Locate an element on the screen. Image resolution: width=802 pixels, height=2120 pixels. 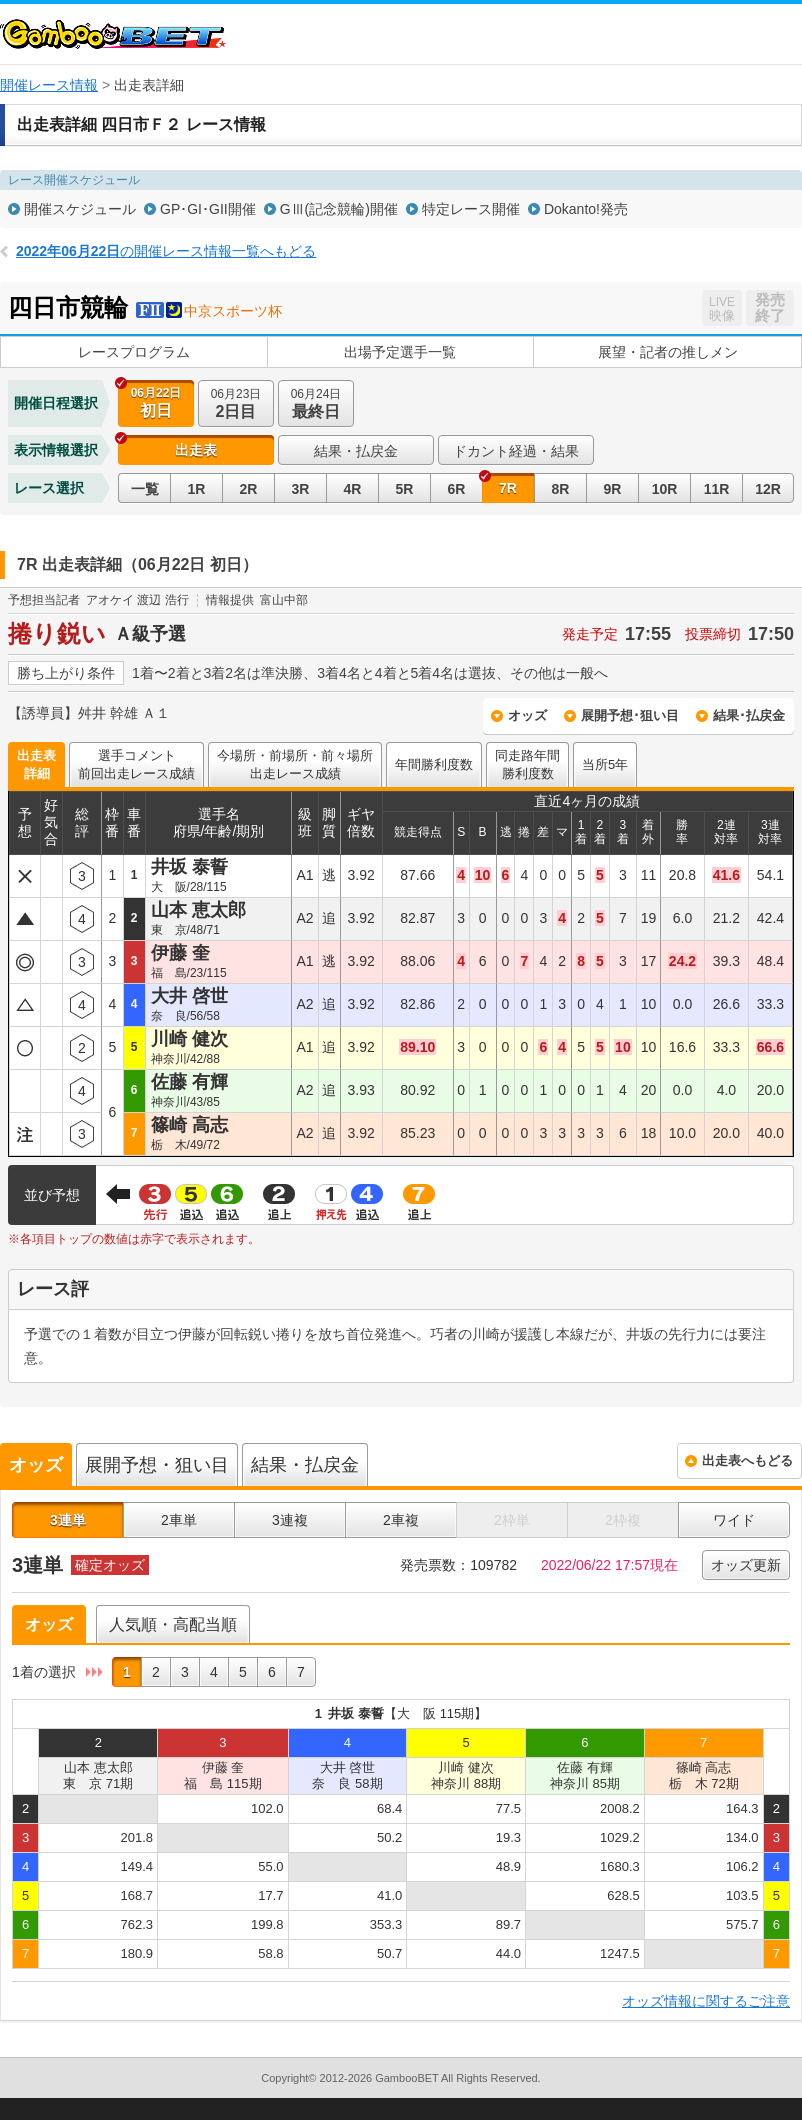
レースプログラム is located at coordinates (134, 352).